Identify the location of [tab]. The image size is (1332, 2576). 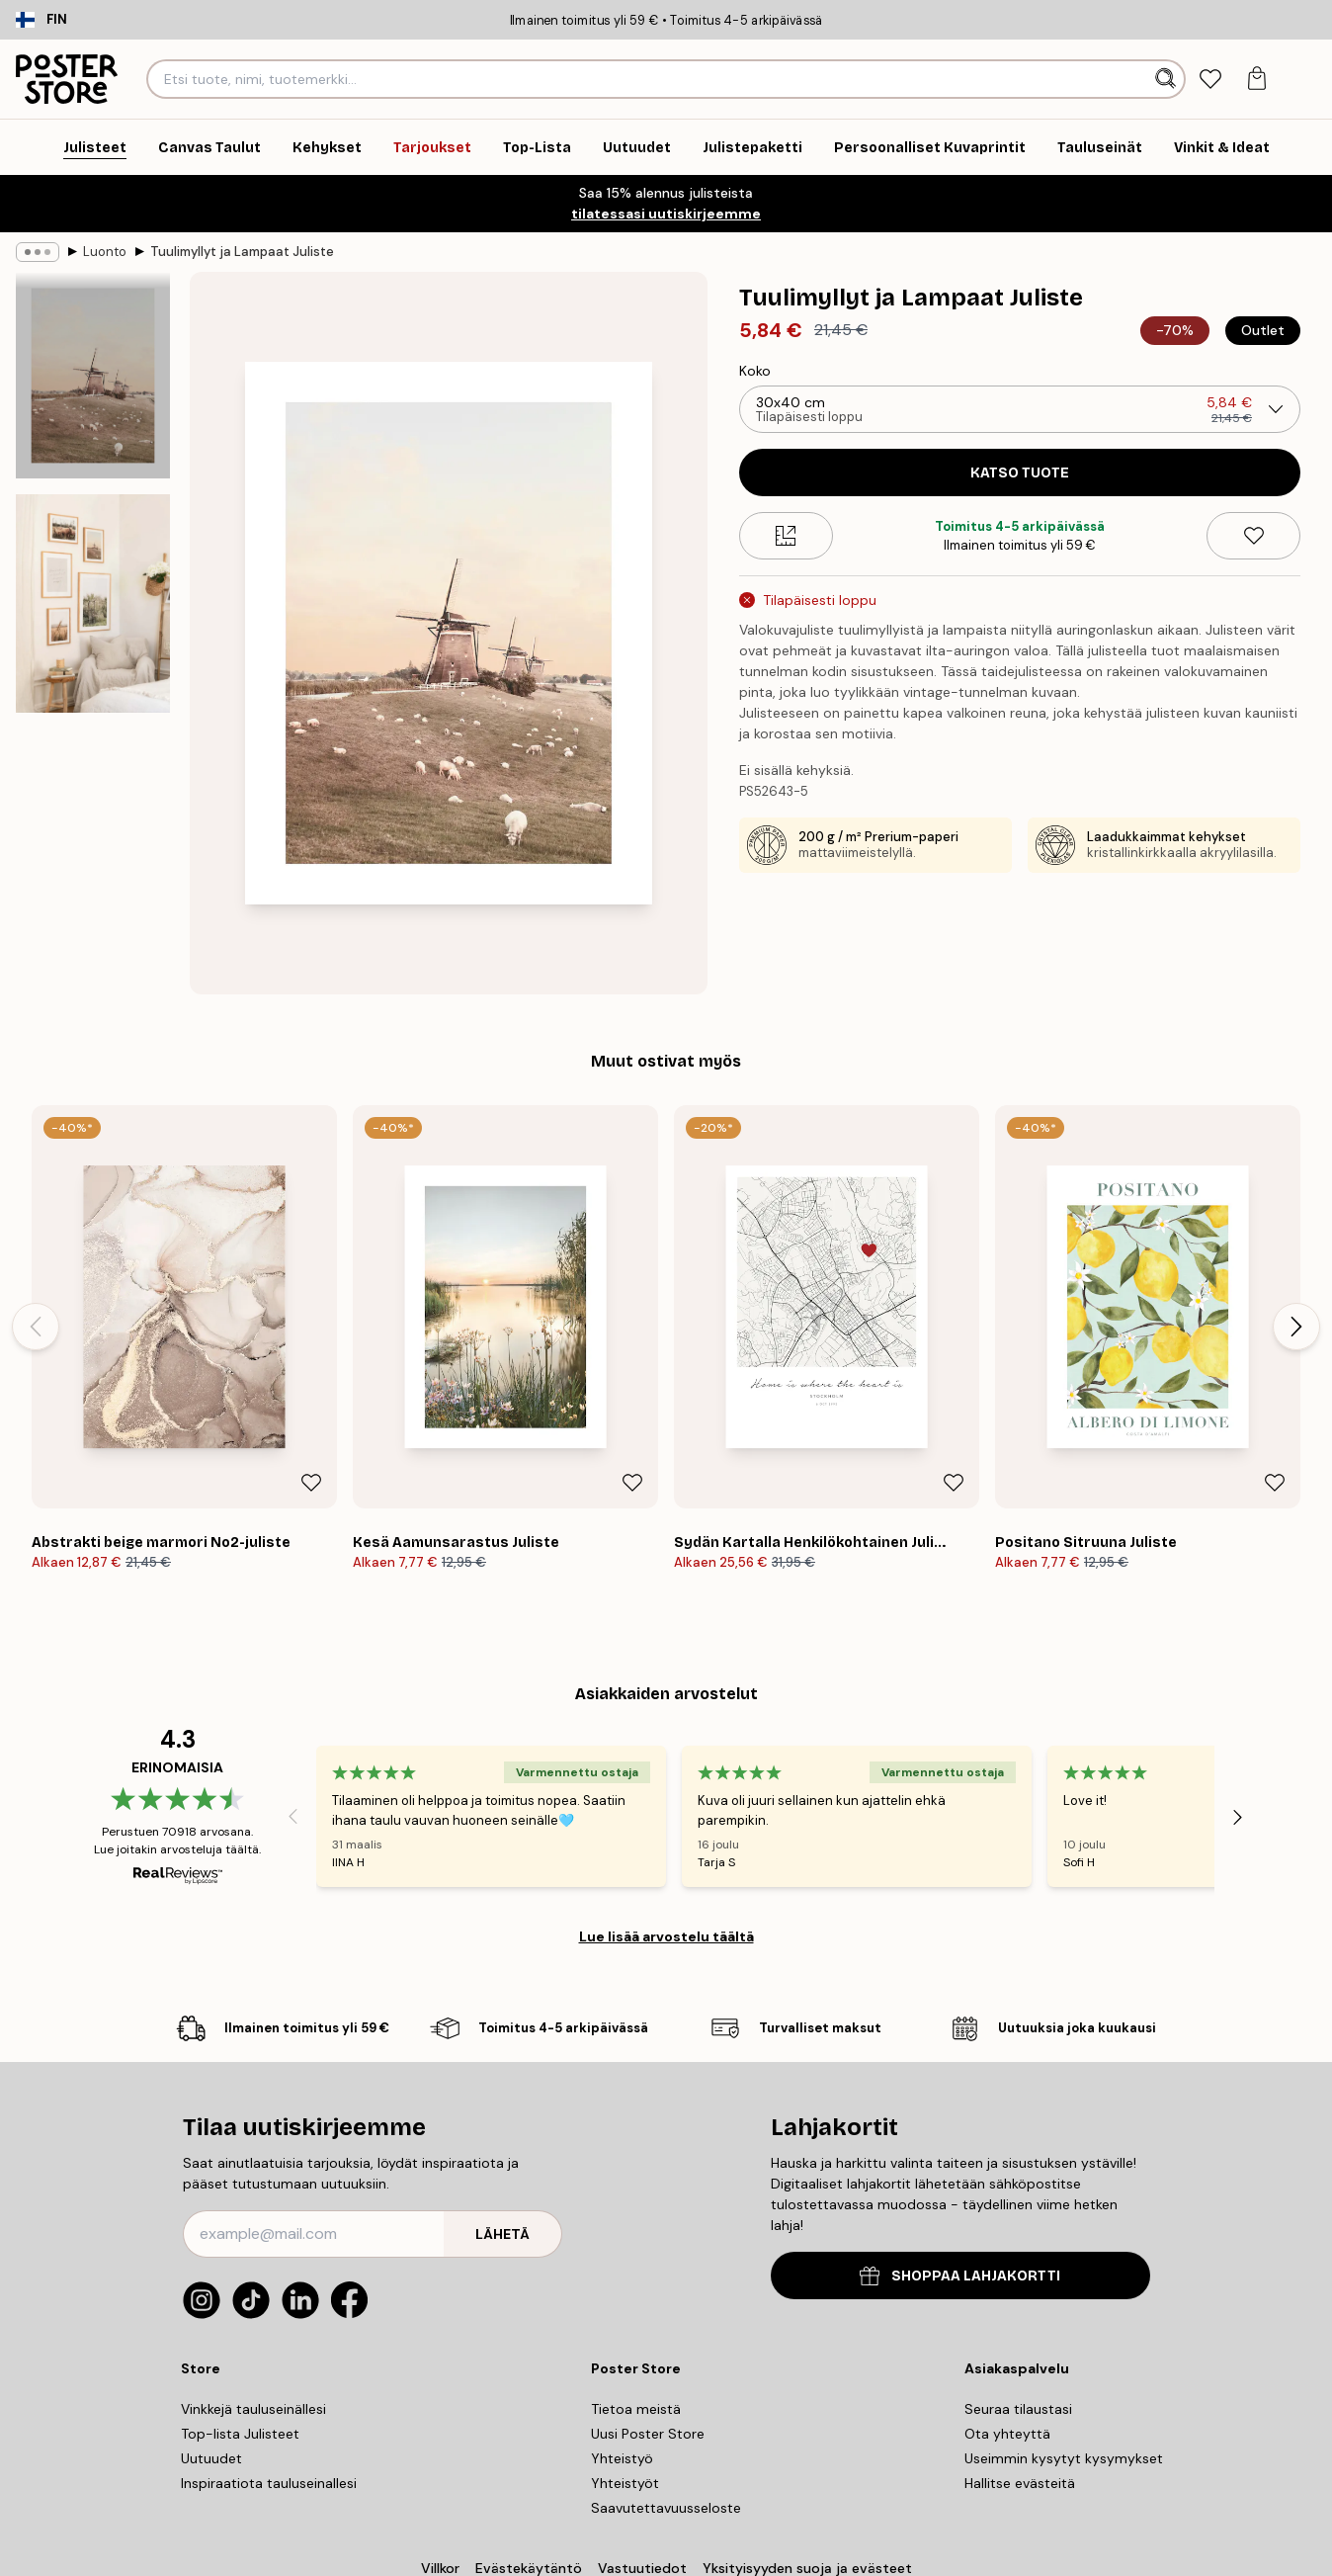
(1210, 80).